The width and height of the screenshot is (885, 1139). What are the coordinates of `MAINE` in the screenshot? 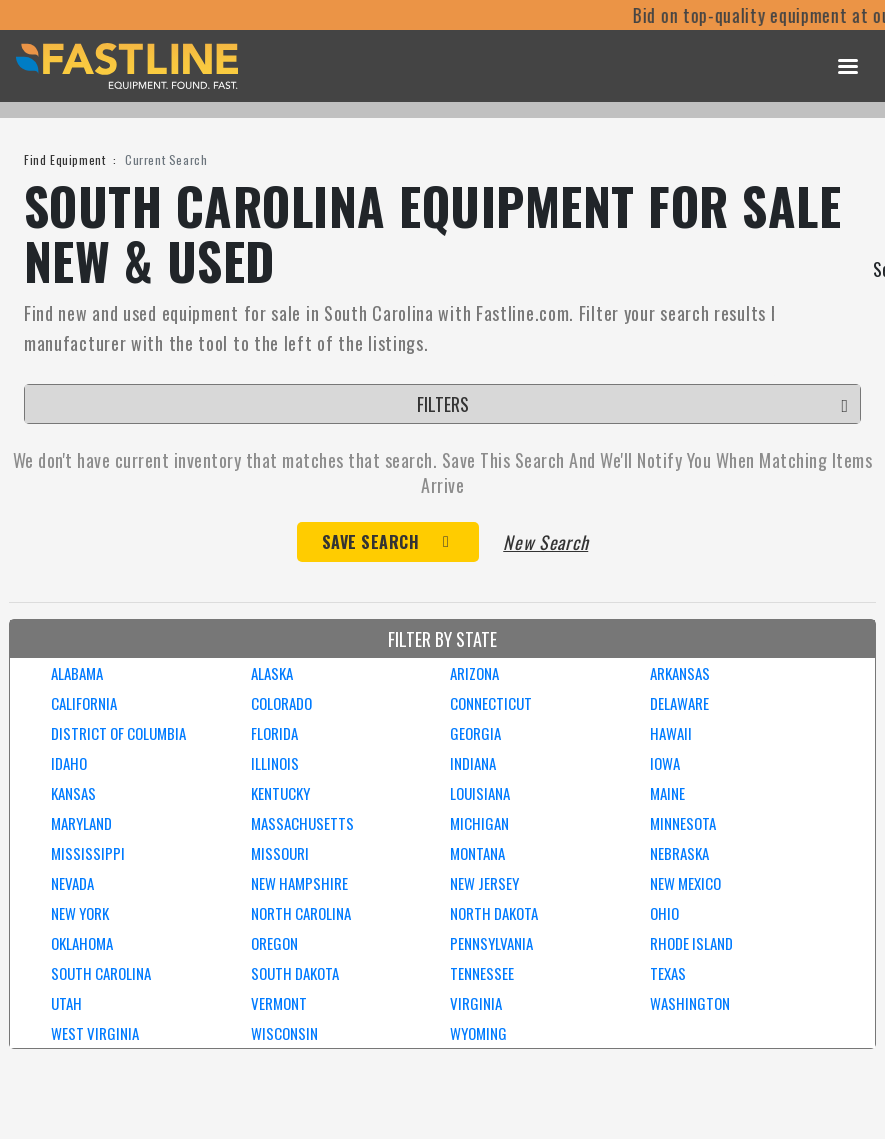 It's located at (667, 793).